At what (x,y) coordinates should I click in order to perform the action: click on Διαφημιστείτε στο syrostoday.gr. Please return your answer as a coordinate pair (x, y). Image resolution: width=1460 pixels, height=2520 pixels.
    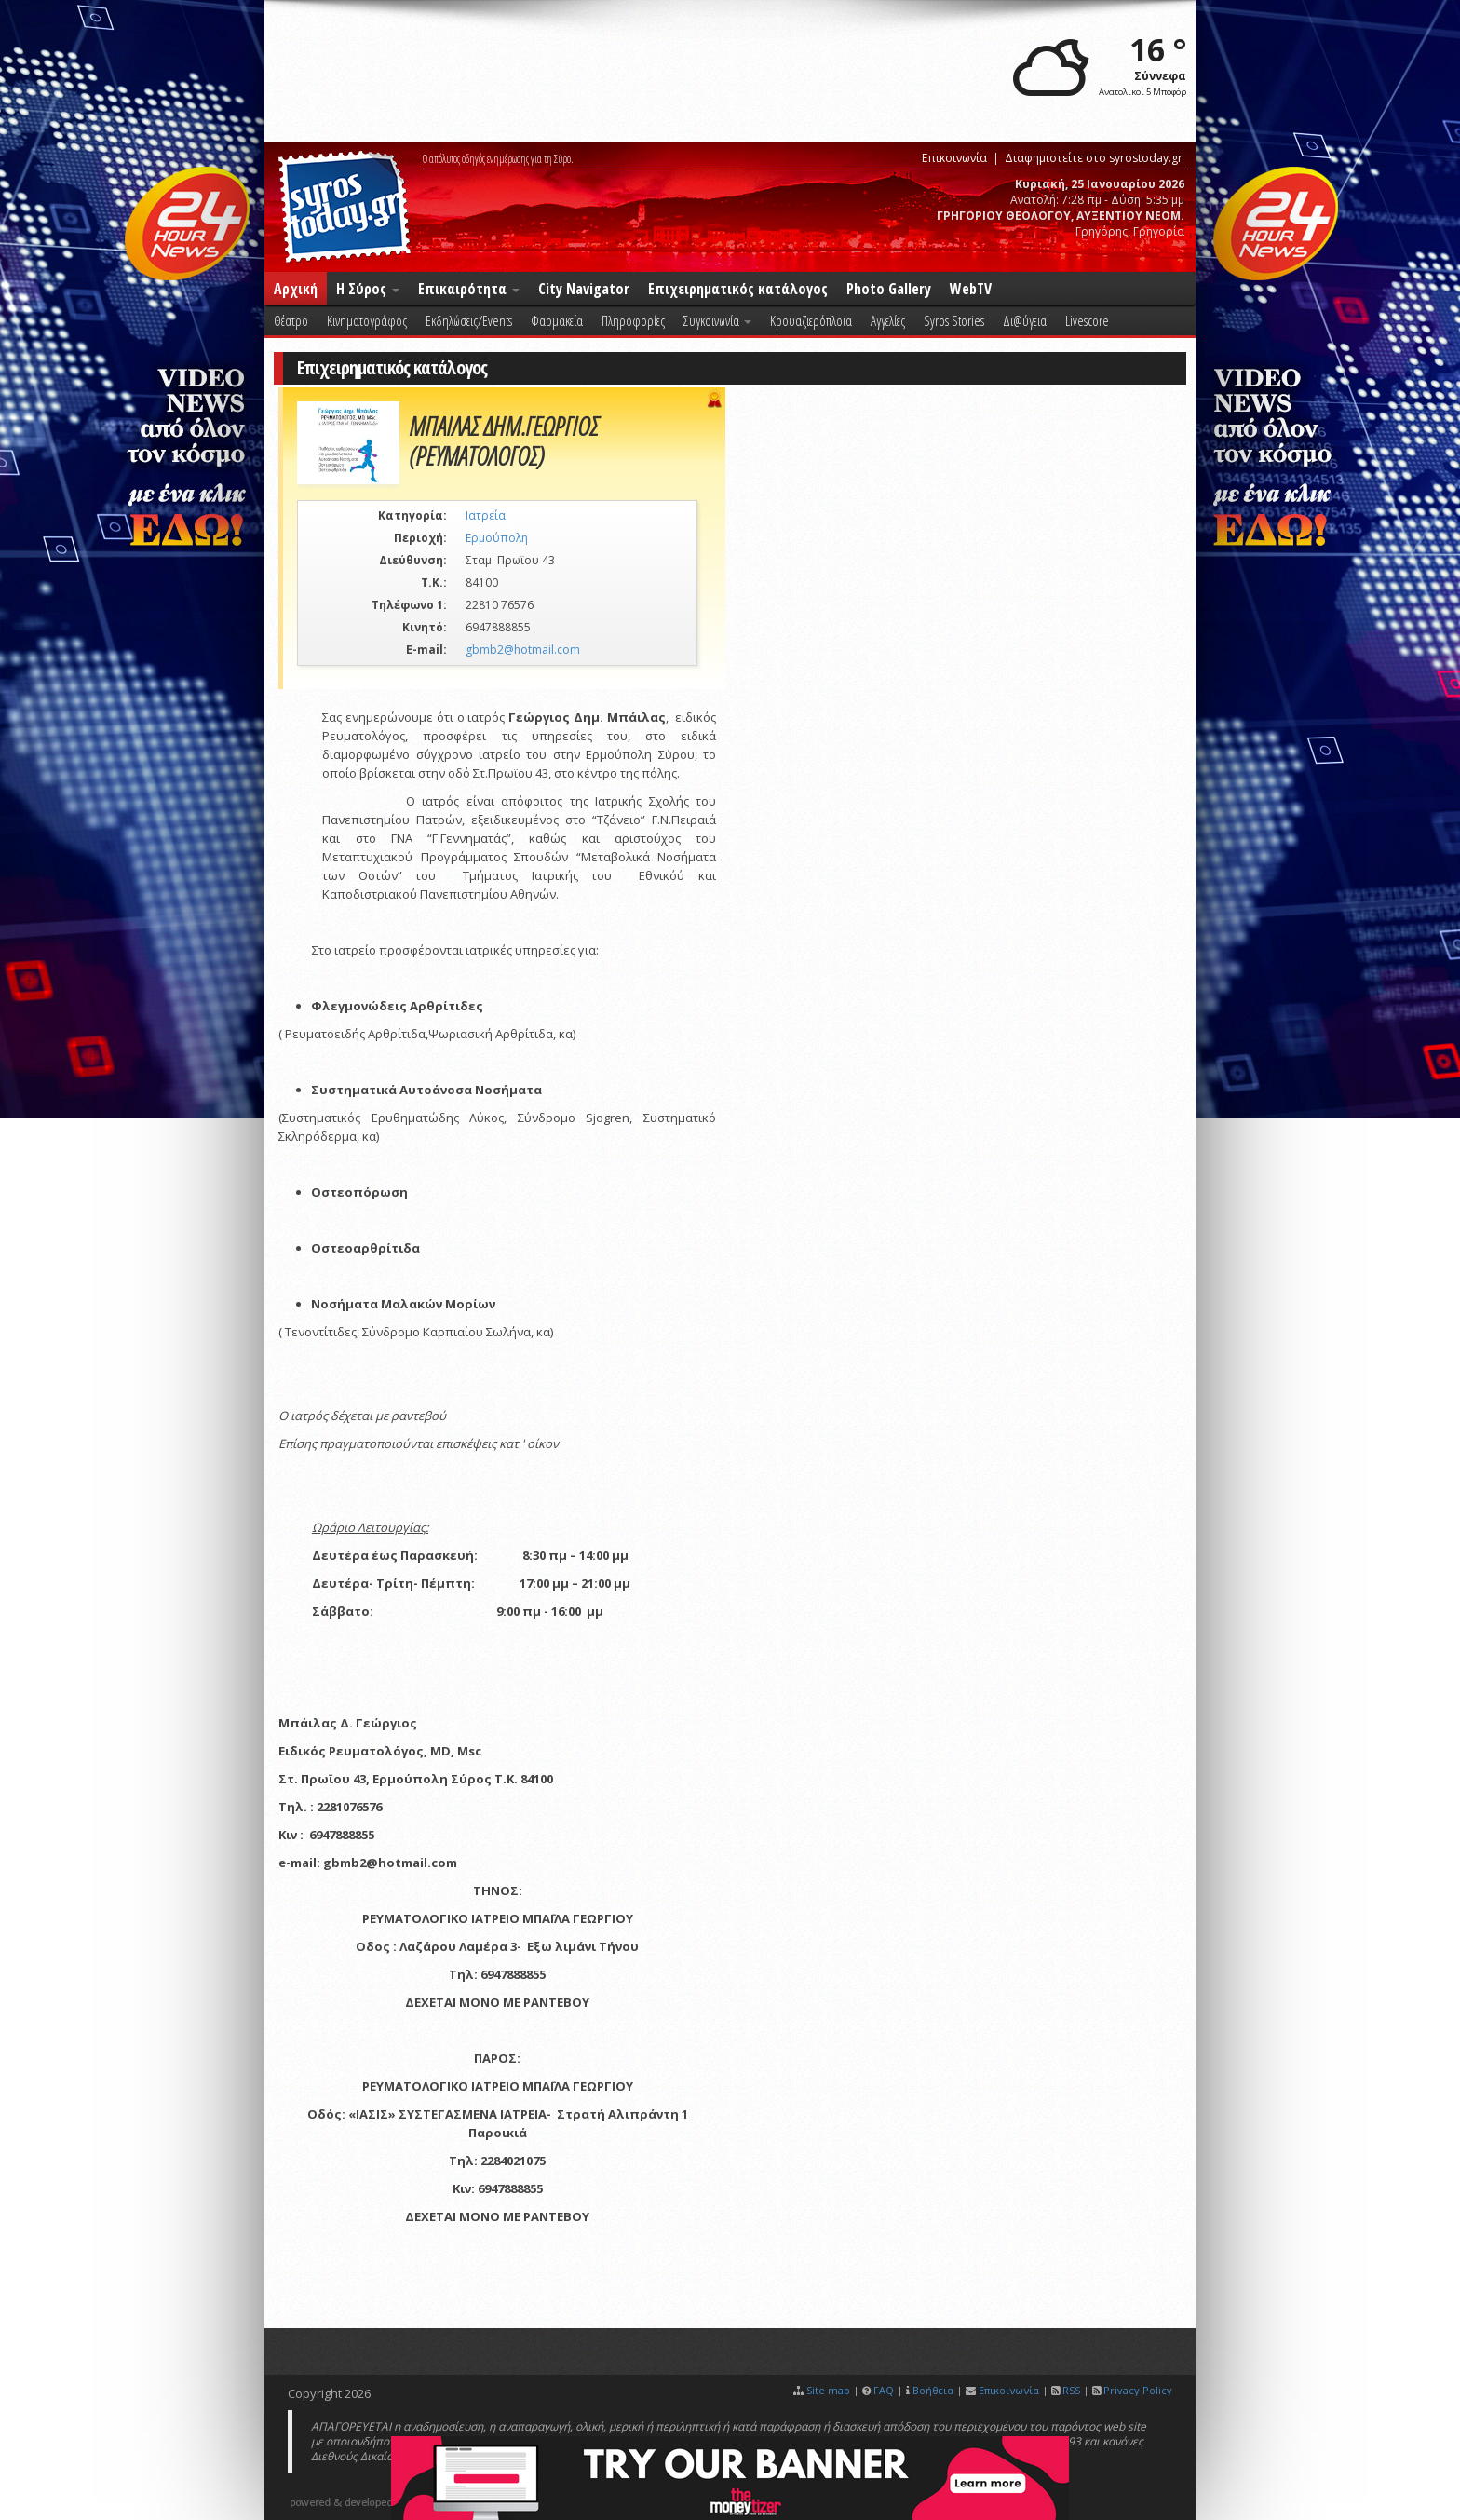
    Looking at the image, I should click on (1094, 158).